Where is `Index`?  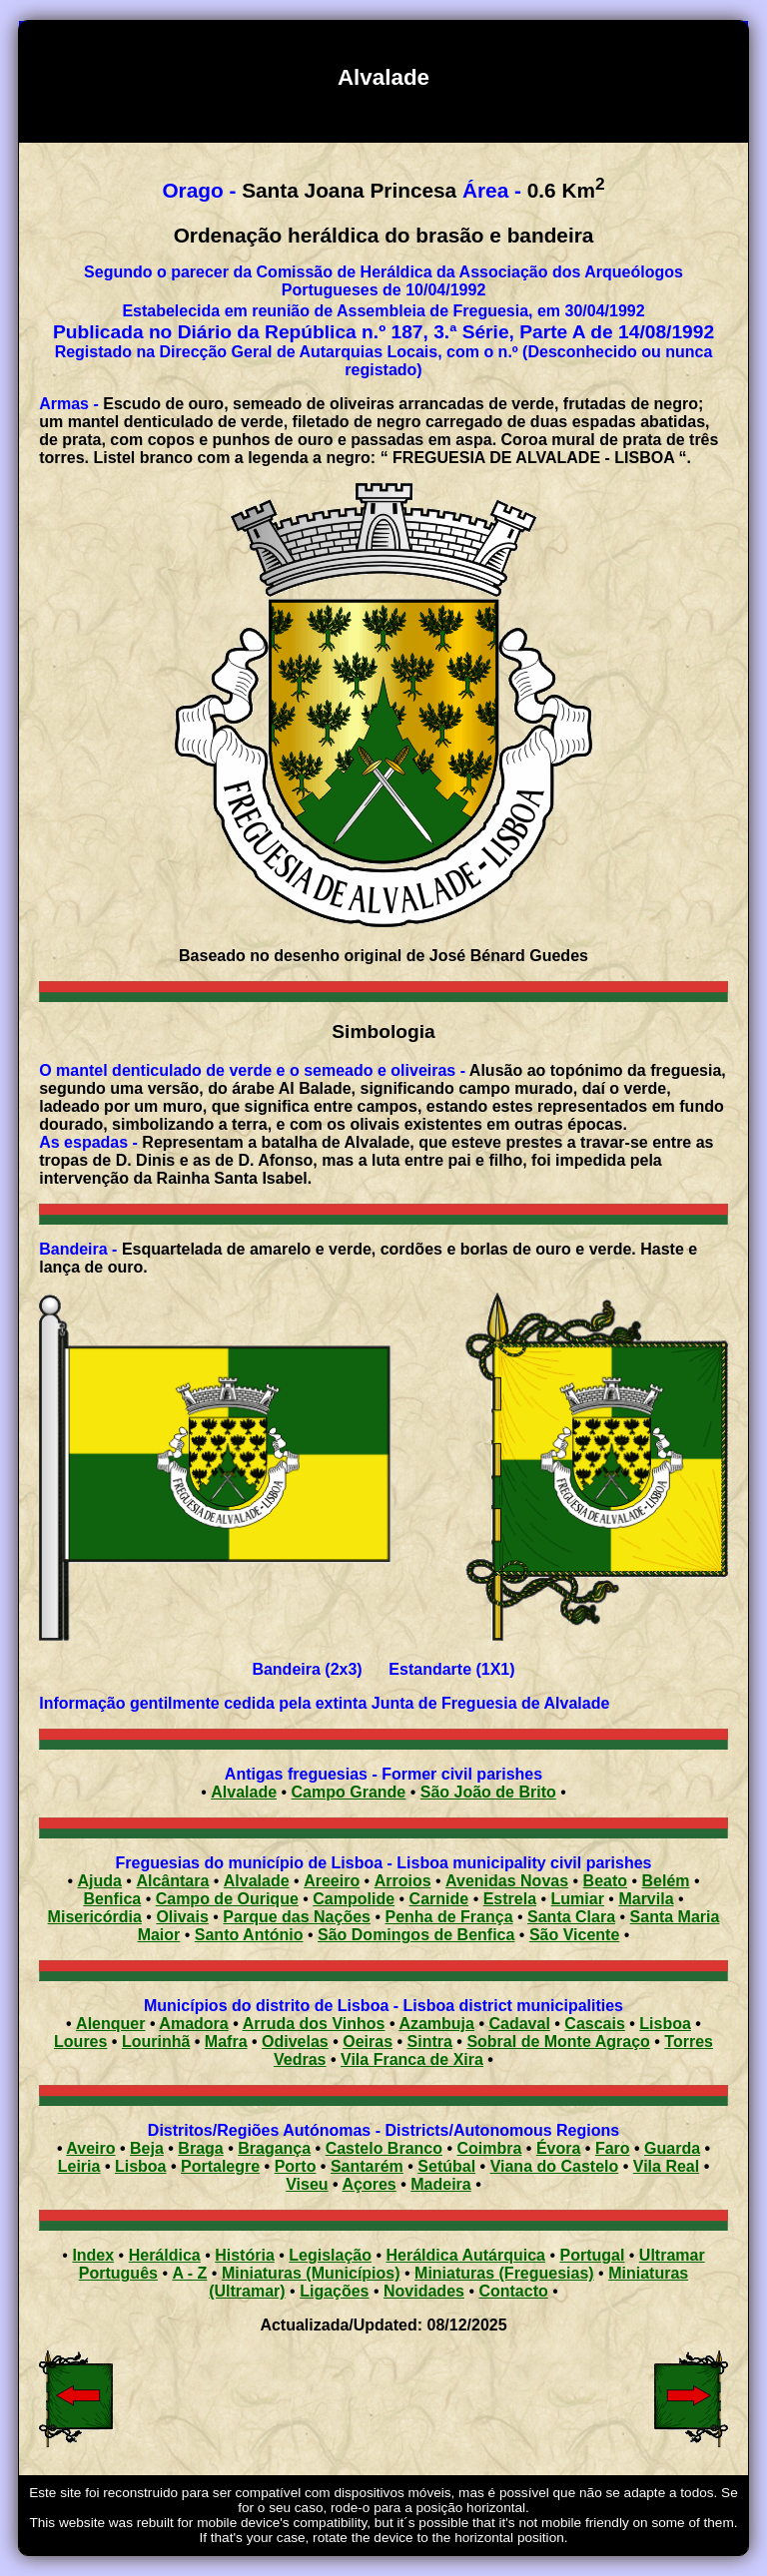 Index is located at coordinates (93, 2255).